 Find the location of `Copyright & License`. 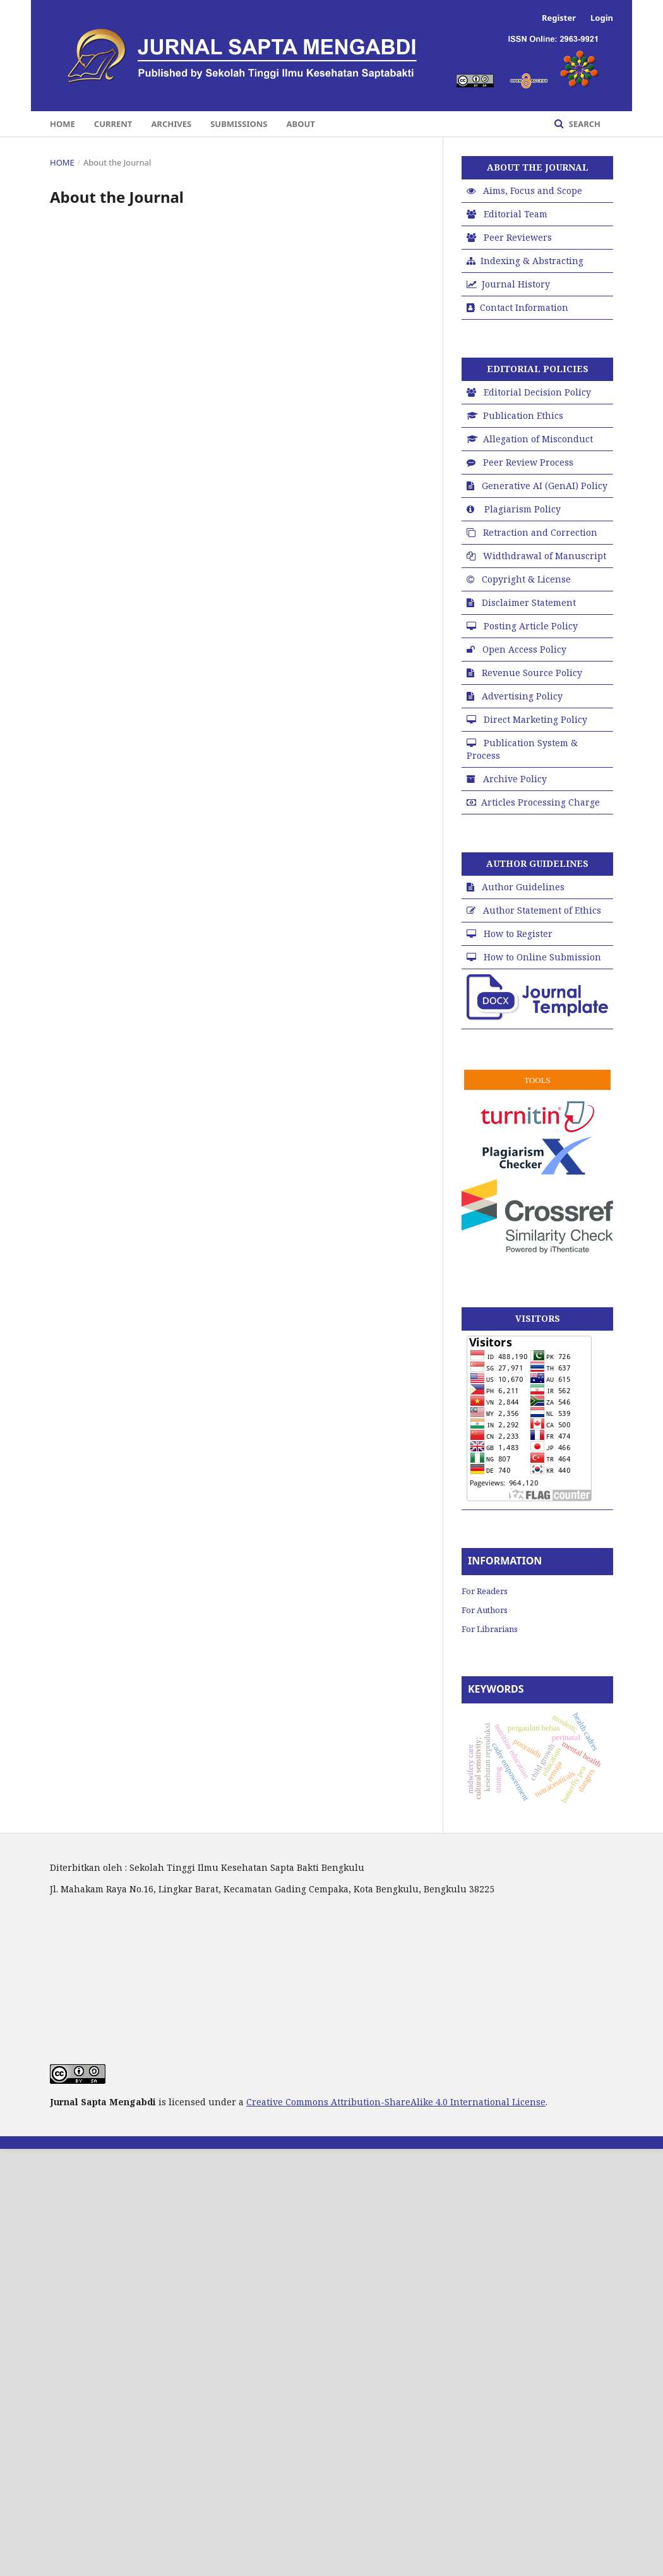

Copyright & License is located at coordinates (526, 579).